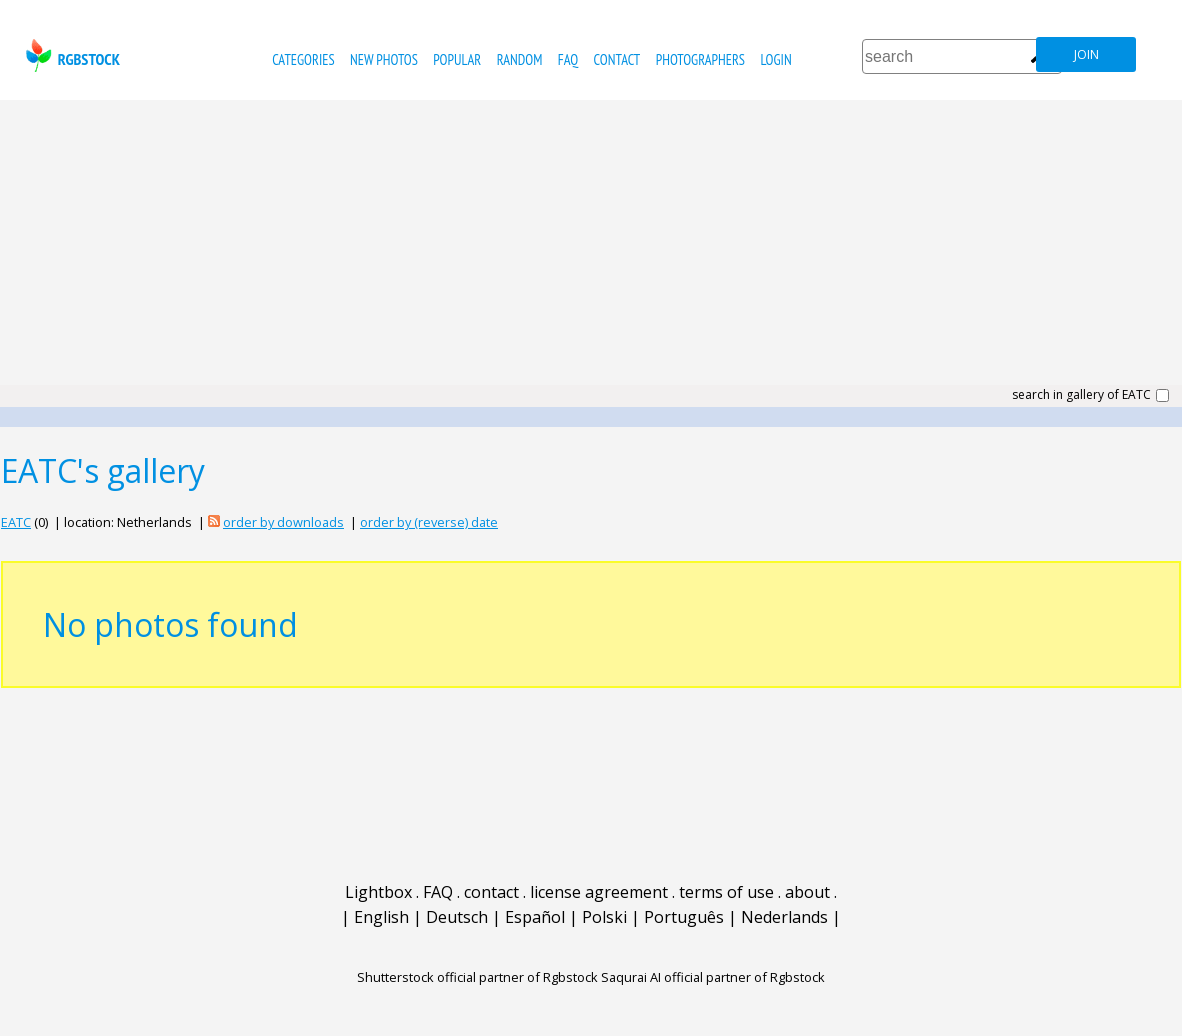 Image resolution: width=1182 pixels, height=1036 pixels. Describe the element at coordinates (16, 522) in the screenshot. I see `EATC` at that location.